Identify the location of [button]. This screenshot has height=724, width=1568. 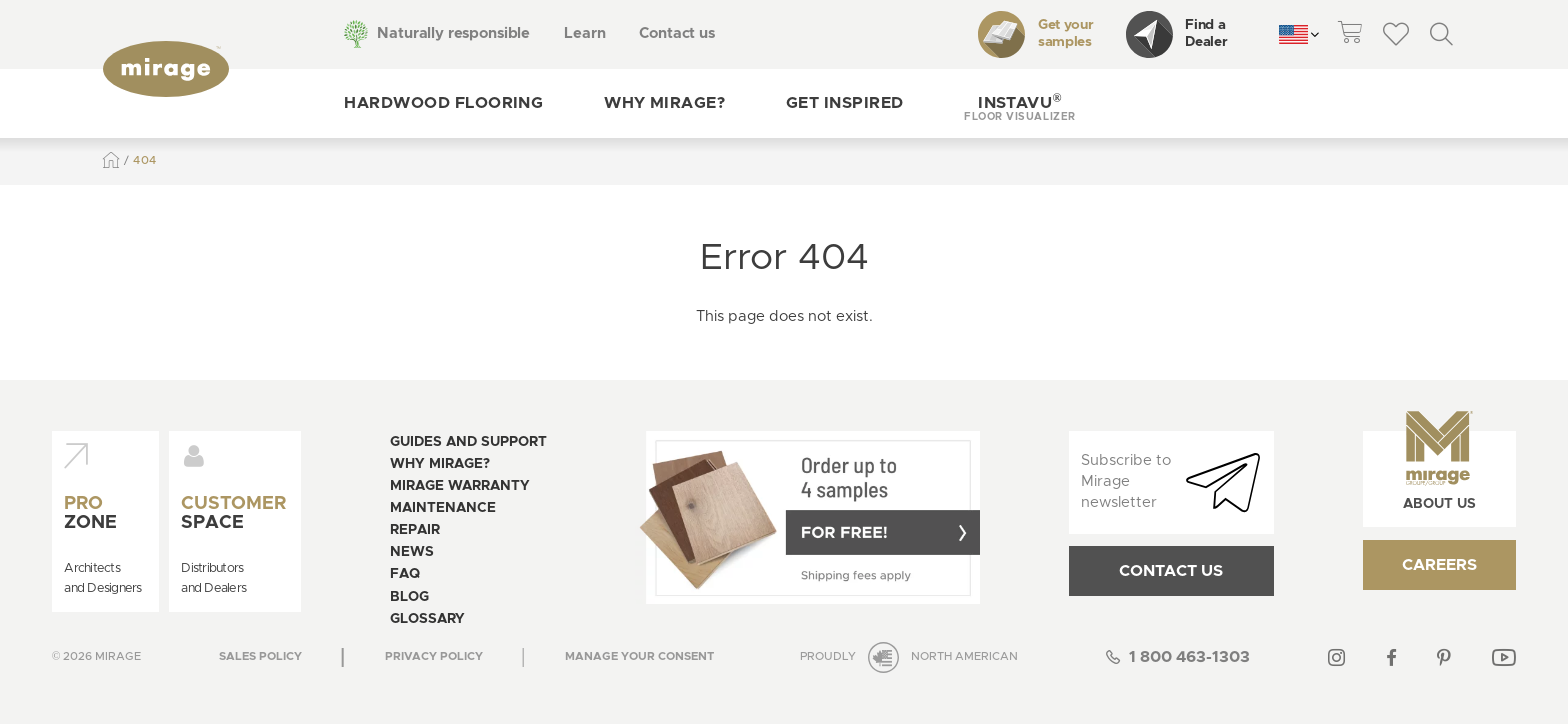
(1019, 103).